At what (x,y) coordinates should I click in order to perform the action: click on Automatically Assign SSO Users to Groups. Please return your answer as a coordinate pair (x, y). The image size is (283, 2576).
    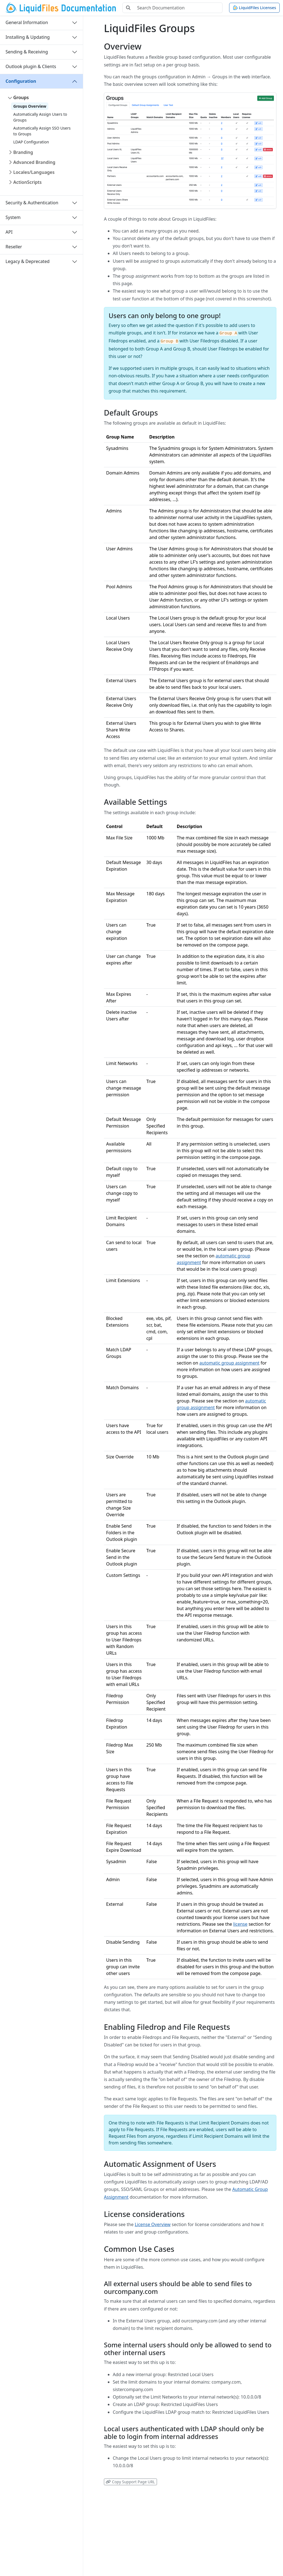
    Looking at the image, I should click on (41, 130).